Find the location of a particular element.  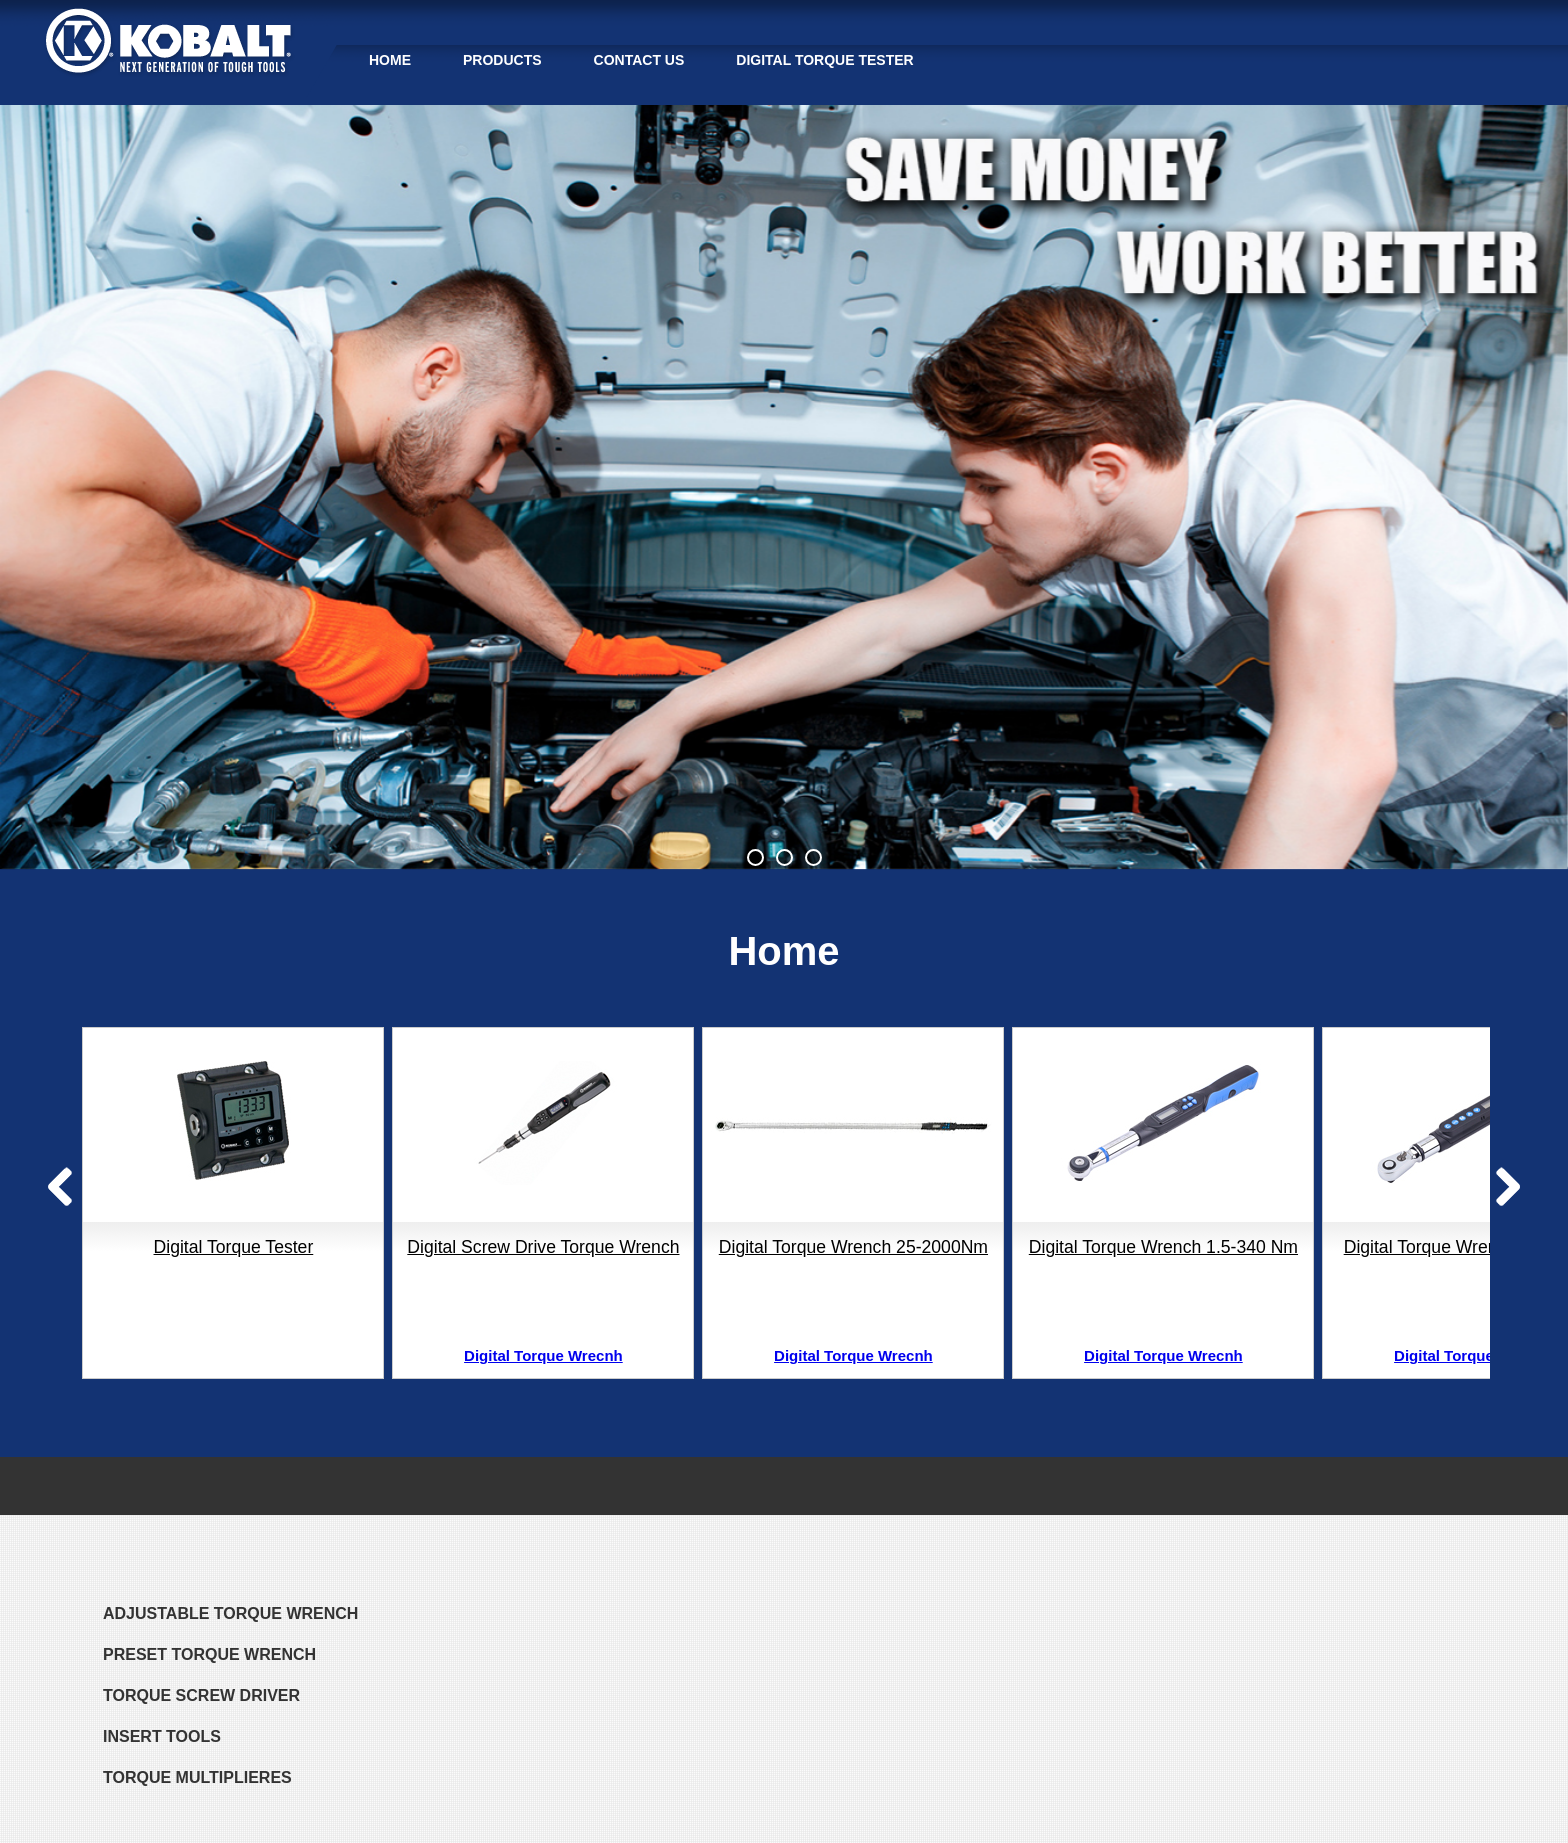

PRESET TORQUE WRENCH is located at coordinates (209, 1654).